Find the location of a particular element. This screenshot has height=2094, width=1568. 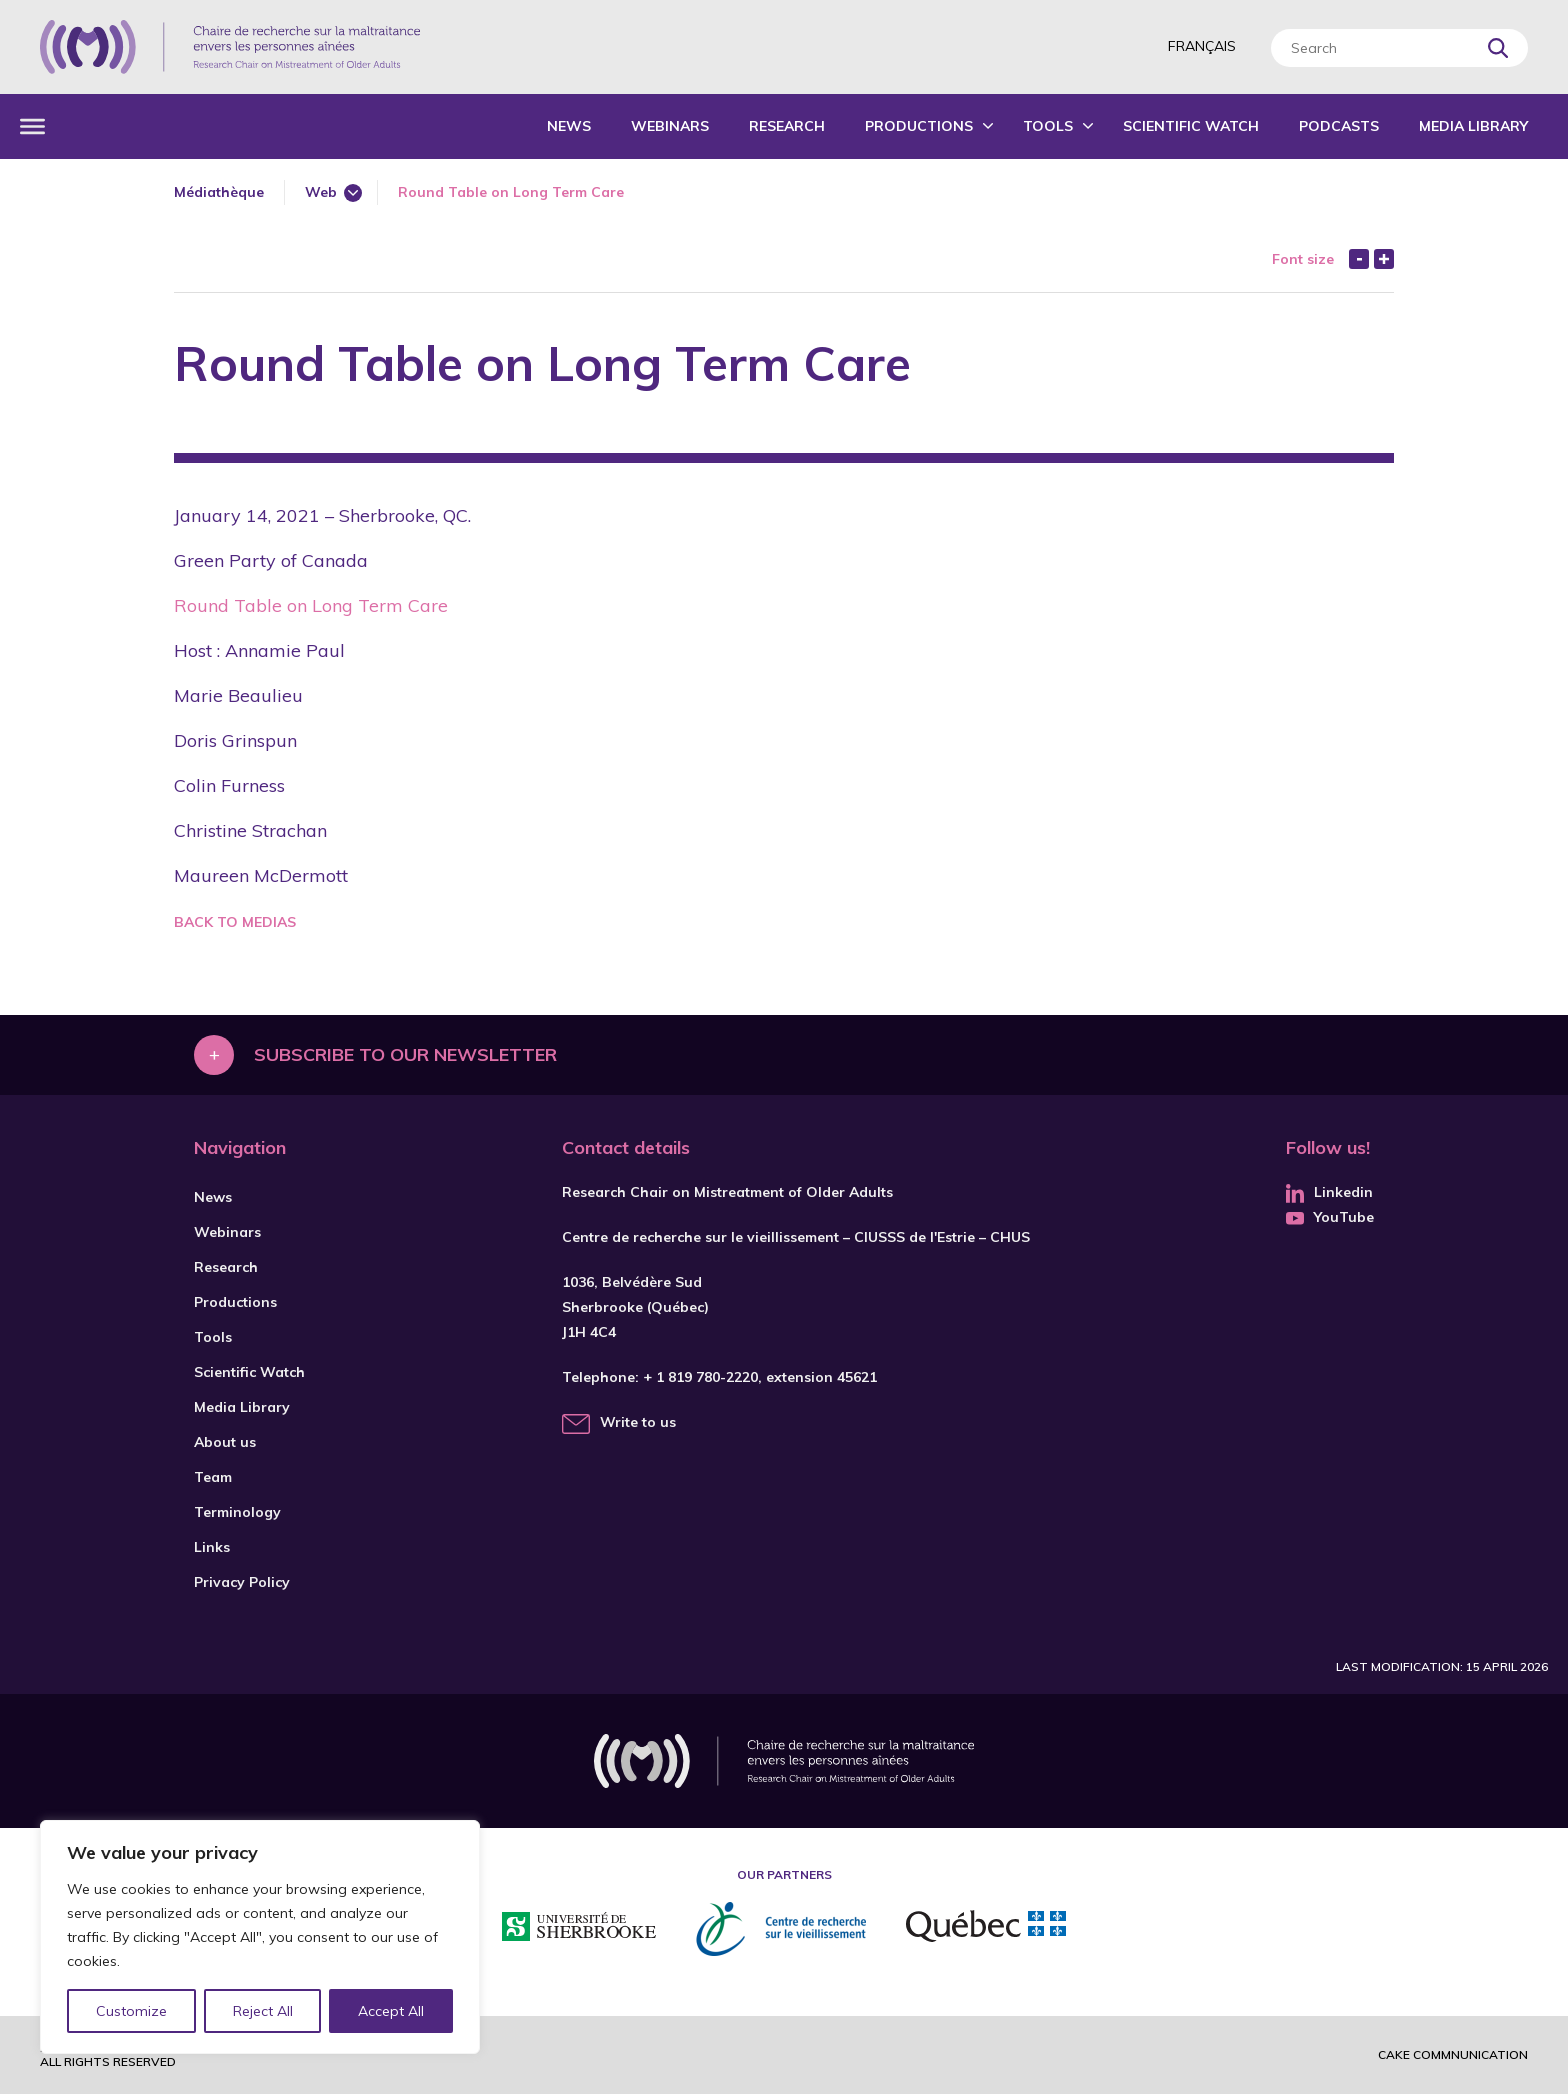

Team is located at coordinates (213, 1477).